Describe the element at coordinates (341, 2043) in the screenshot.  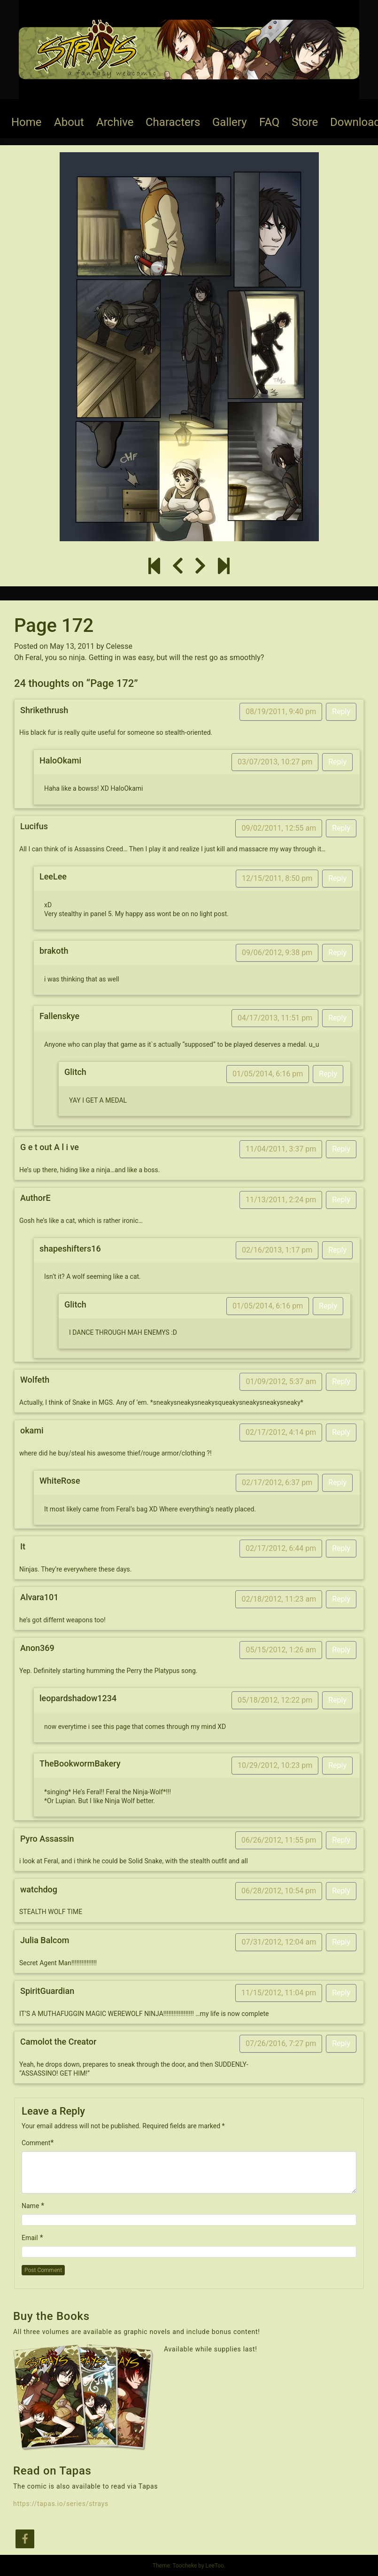
I see `Reply [Reply to Camolot the Creator]` at that location.